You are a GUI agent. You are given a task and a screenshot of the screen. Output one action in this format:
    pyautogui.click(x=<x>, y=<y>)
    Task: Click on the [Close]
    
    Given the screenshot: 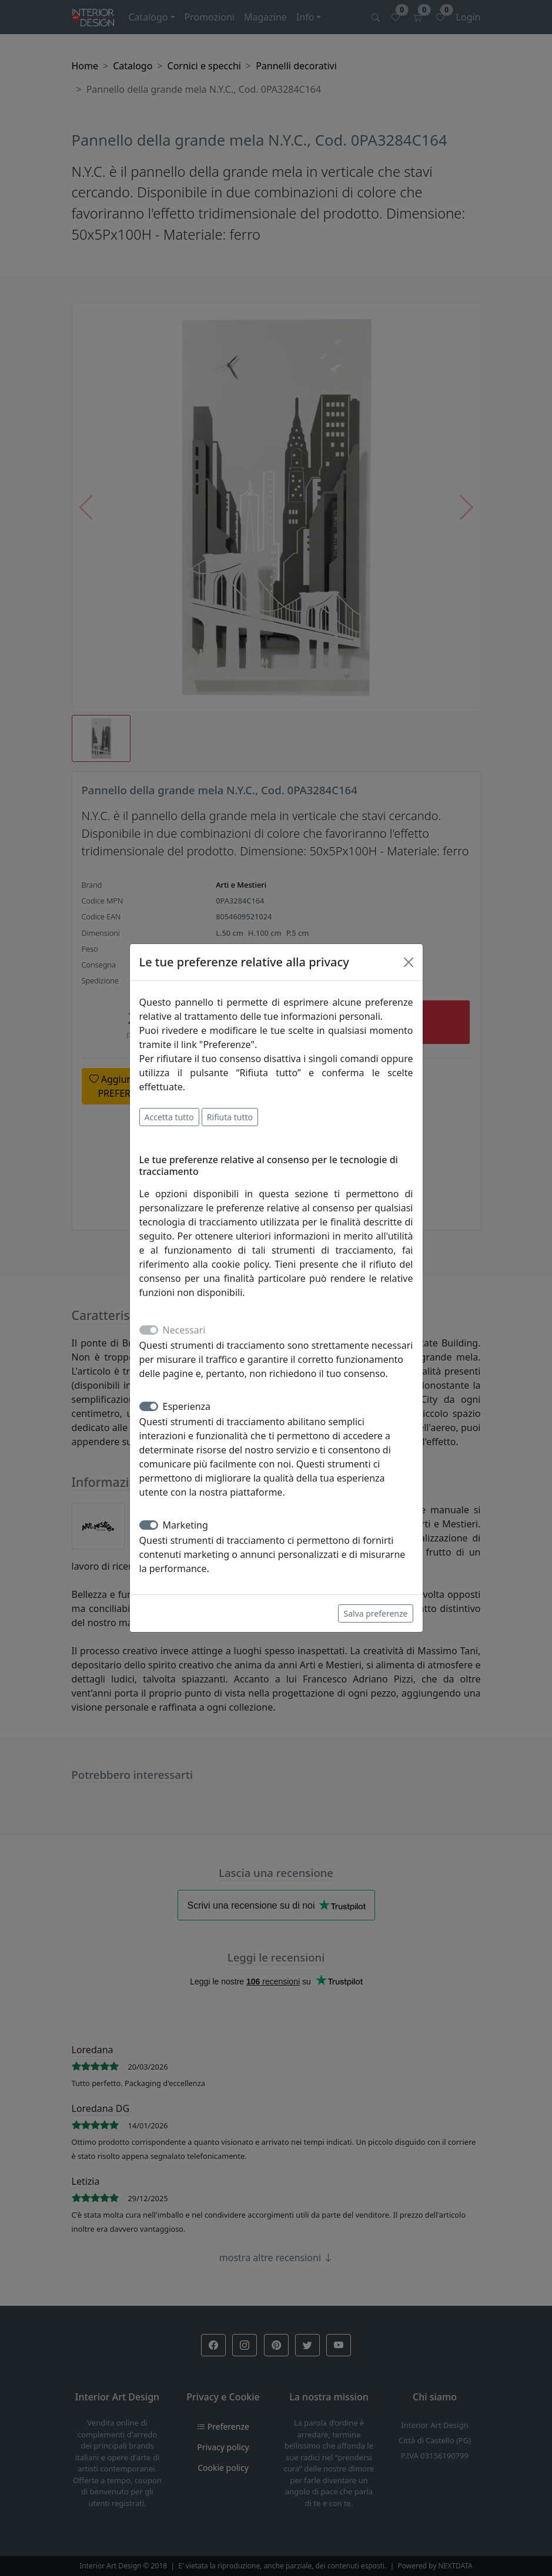 What is the action you would take?
    pyautogui.click(x=408, y=962)
    